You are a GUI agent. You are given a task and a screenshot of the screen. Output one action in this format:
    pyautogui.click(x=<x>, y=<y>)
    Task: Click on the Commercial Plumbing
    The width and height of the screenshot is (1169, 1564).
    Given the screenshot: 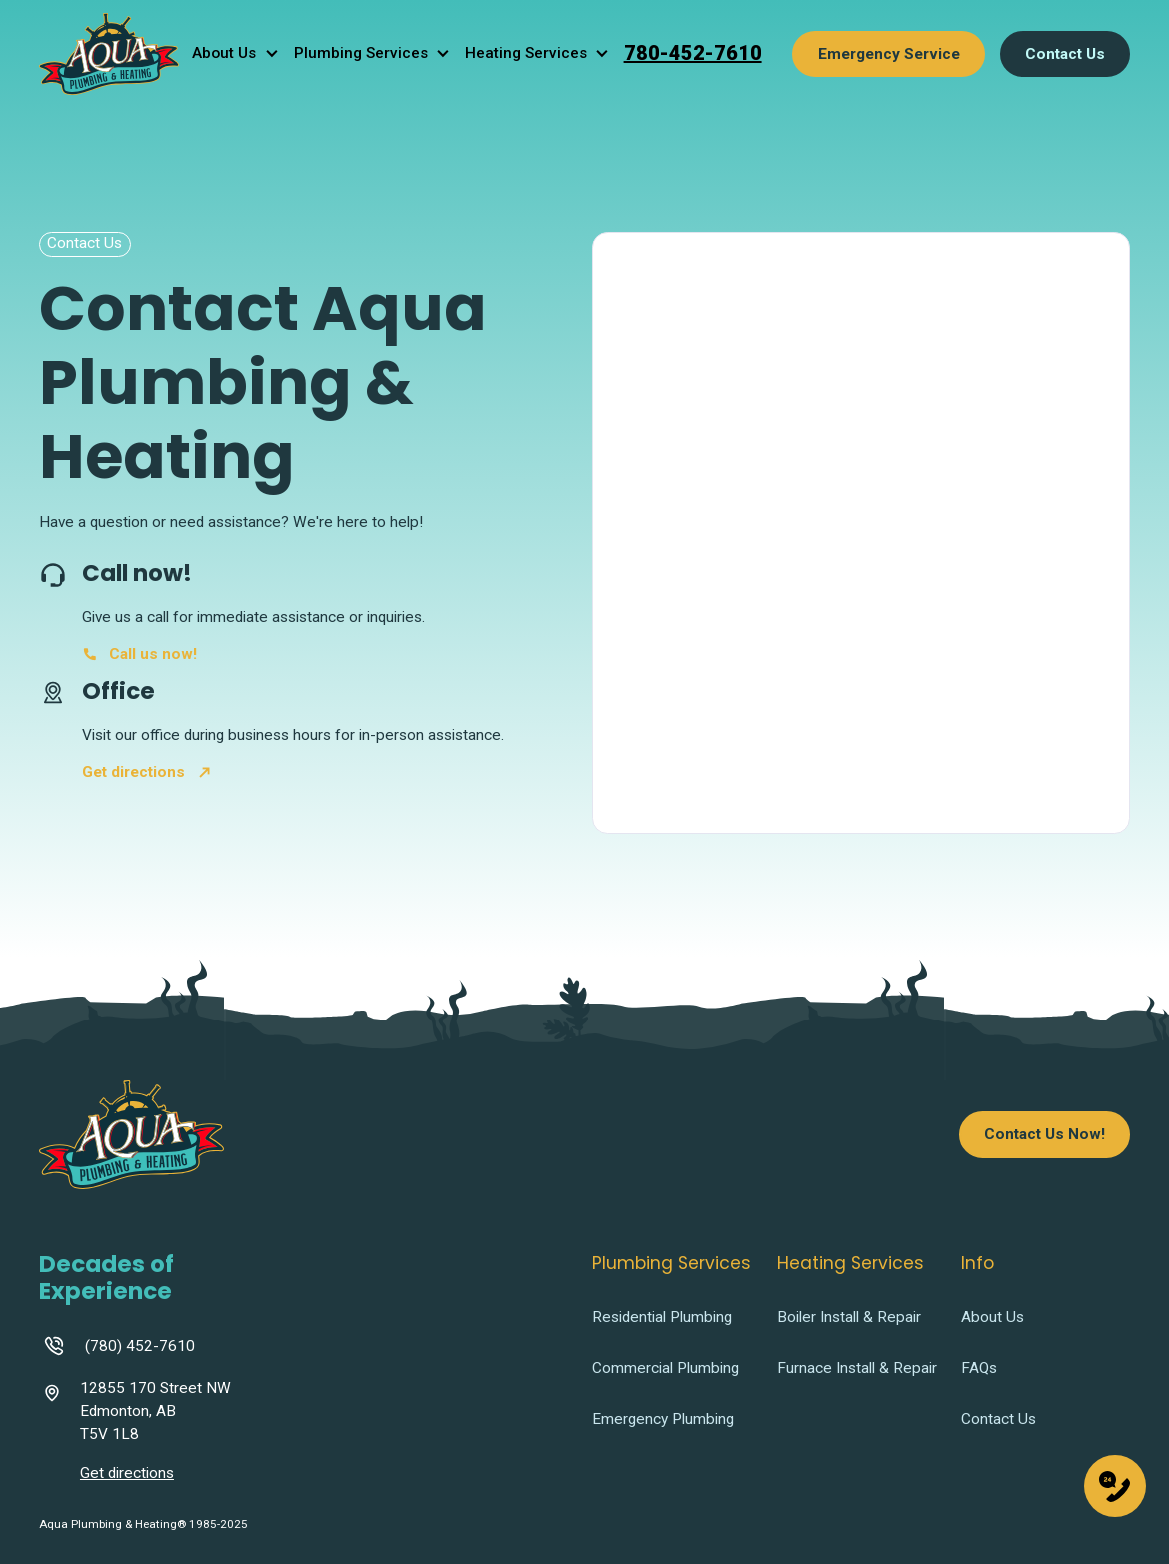 What is the action you would take?
    pyautogui.click(x=665, y=1368)
    